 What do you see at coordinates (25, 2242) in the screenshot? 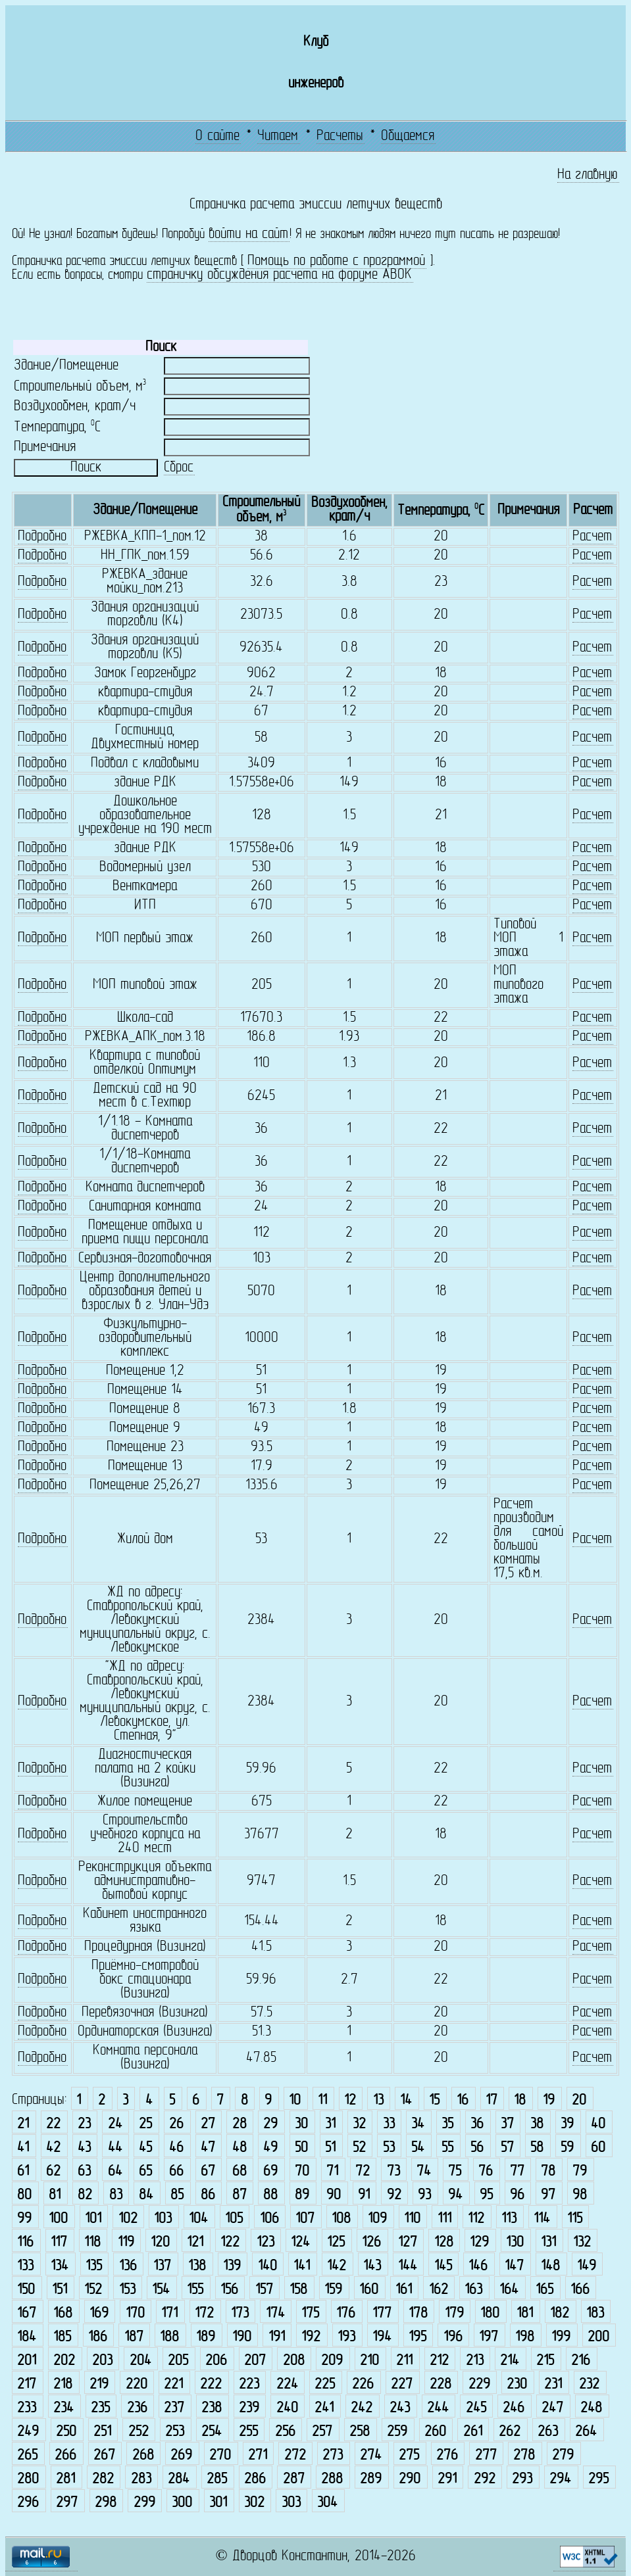
I see `116` at bounding box center [25, 2242].